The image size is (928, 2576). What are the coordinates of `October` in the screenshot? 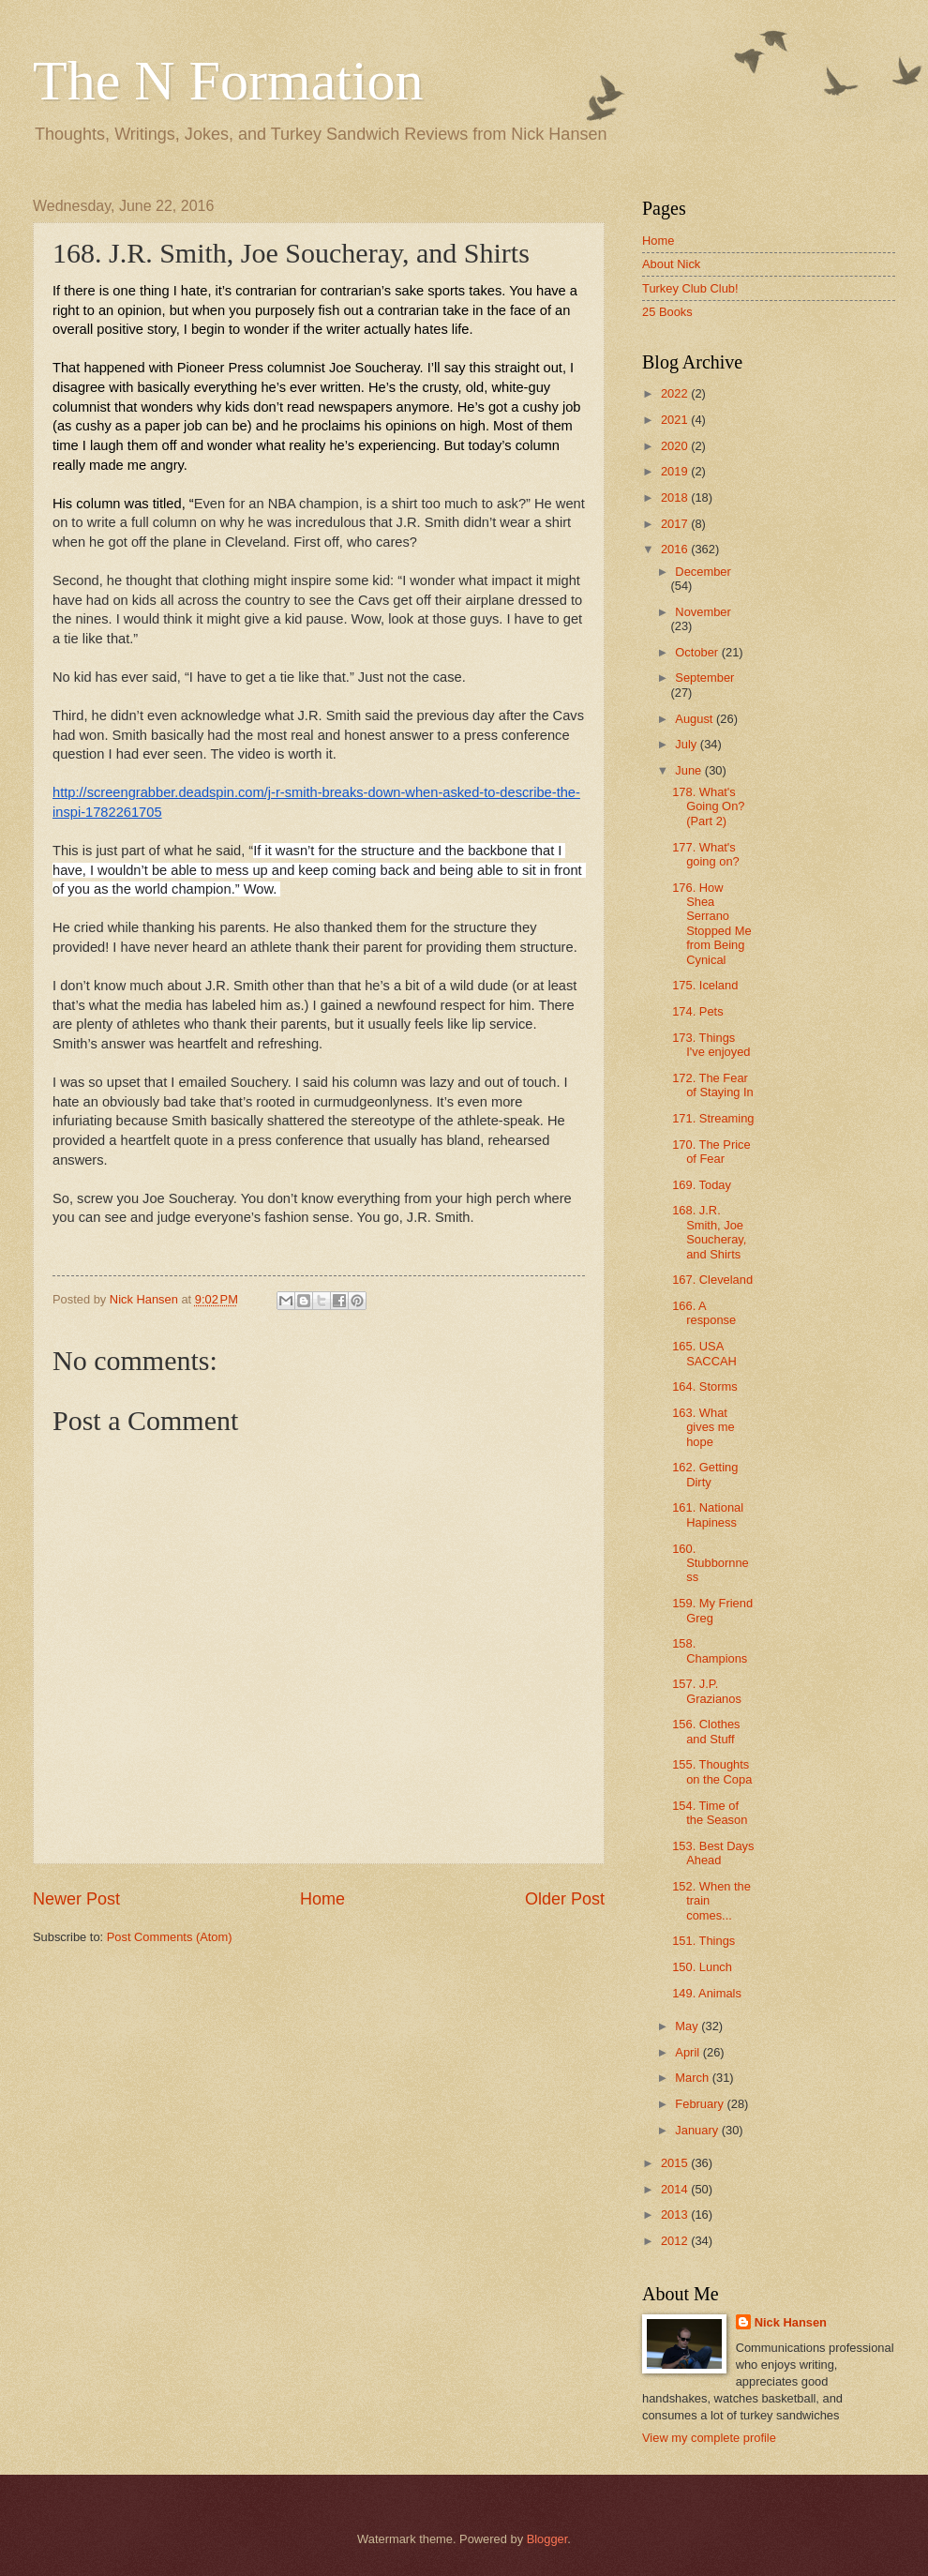 It's located at (698, 652).